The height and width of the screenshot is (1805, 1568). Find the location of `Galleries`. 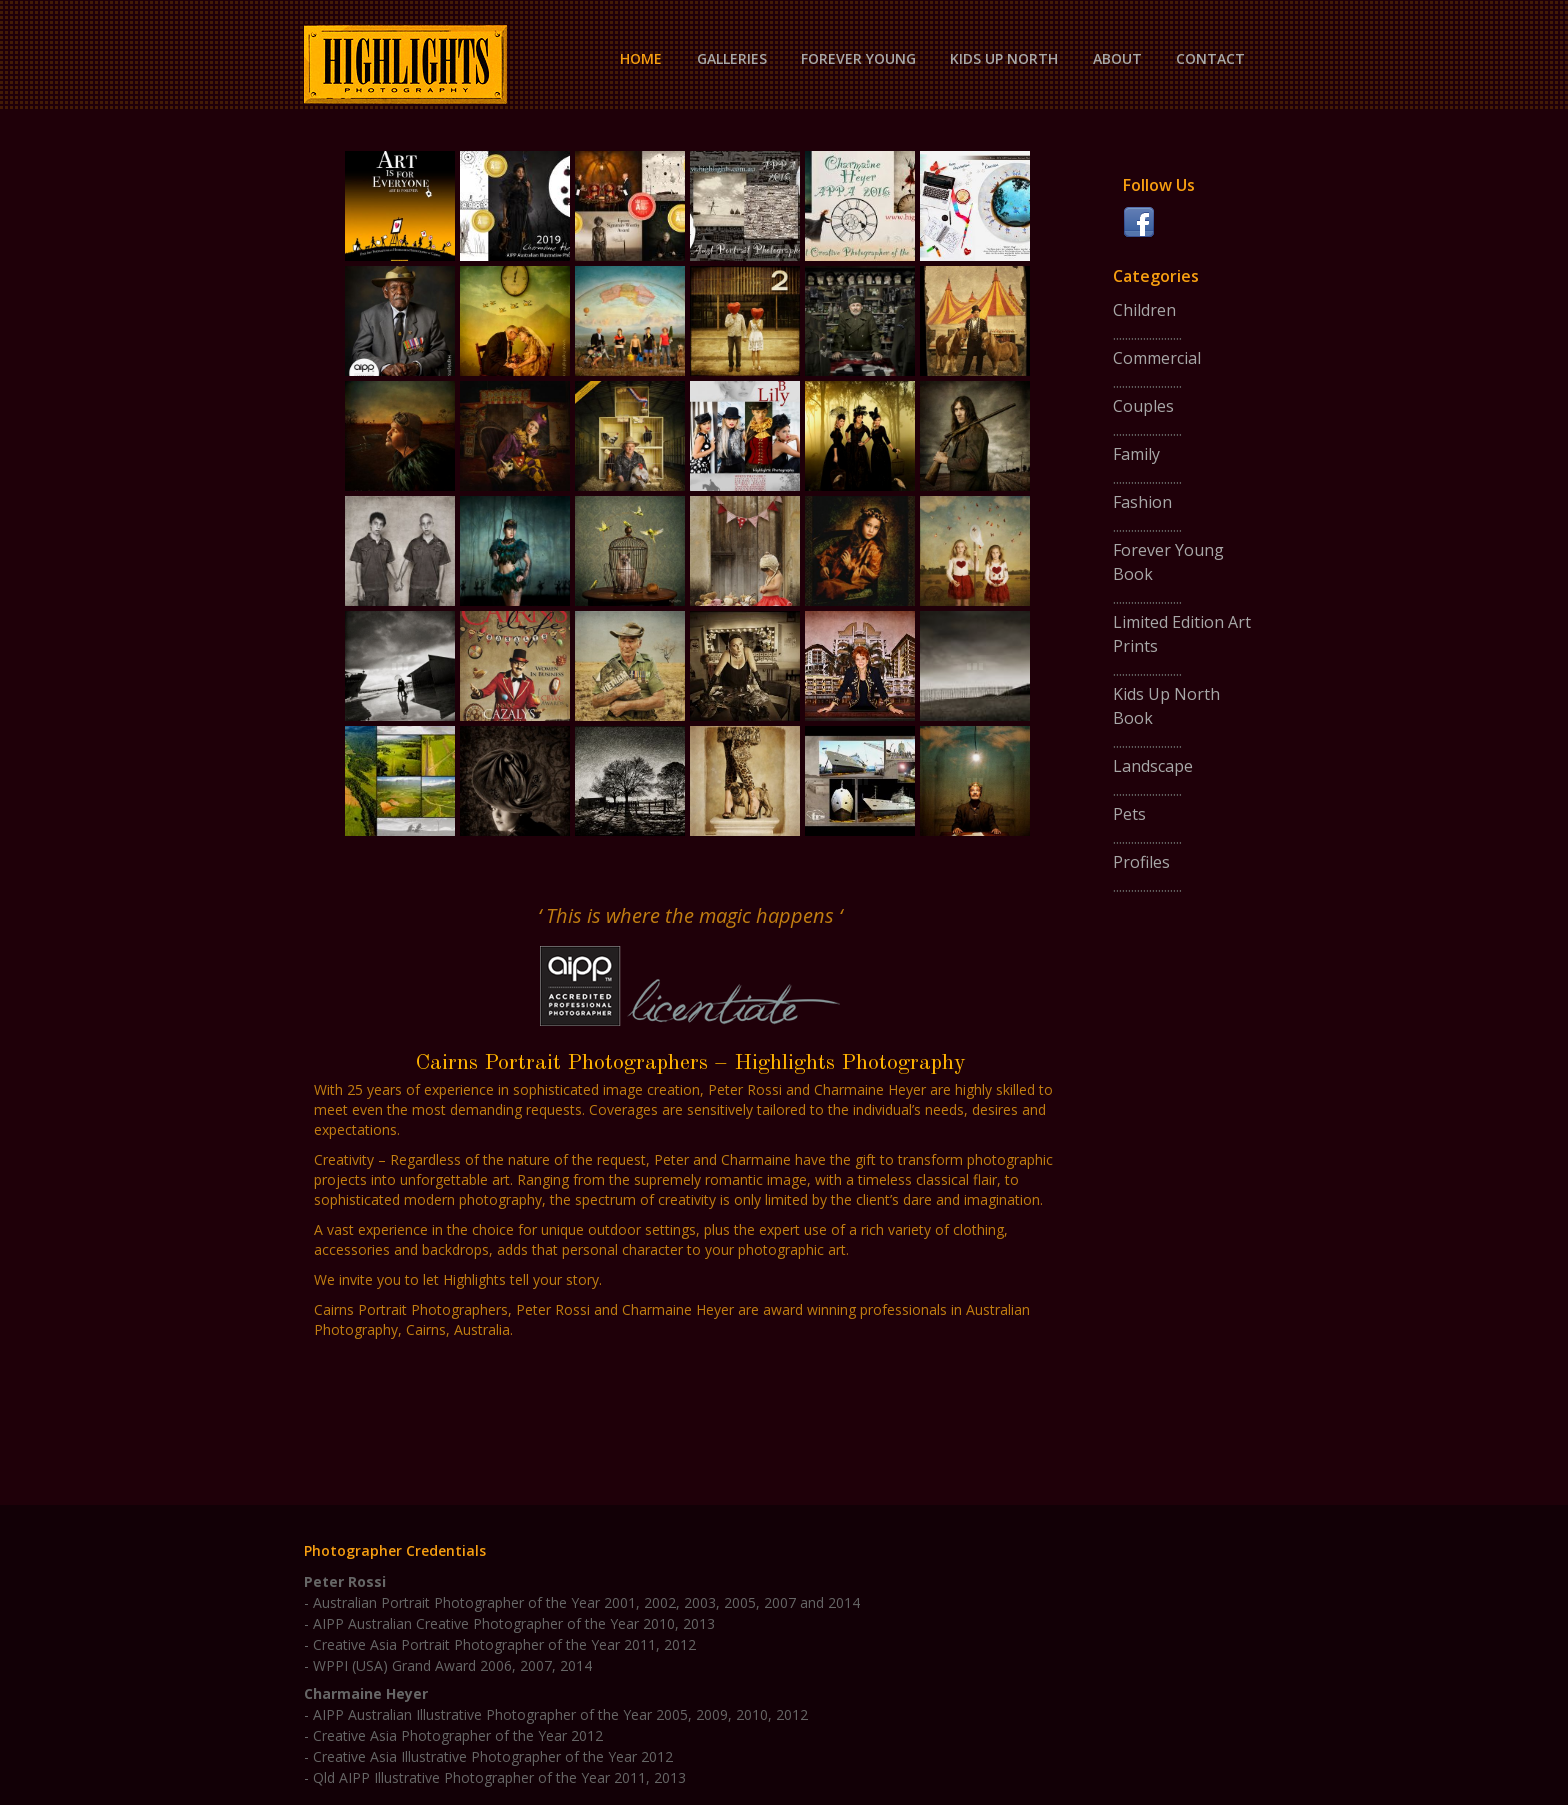

Galleries is located at coordinates (732, 58).